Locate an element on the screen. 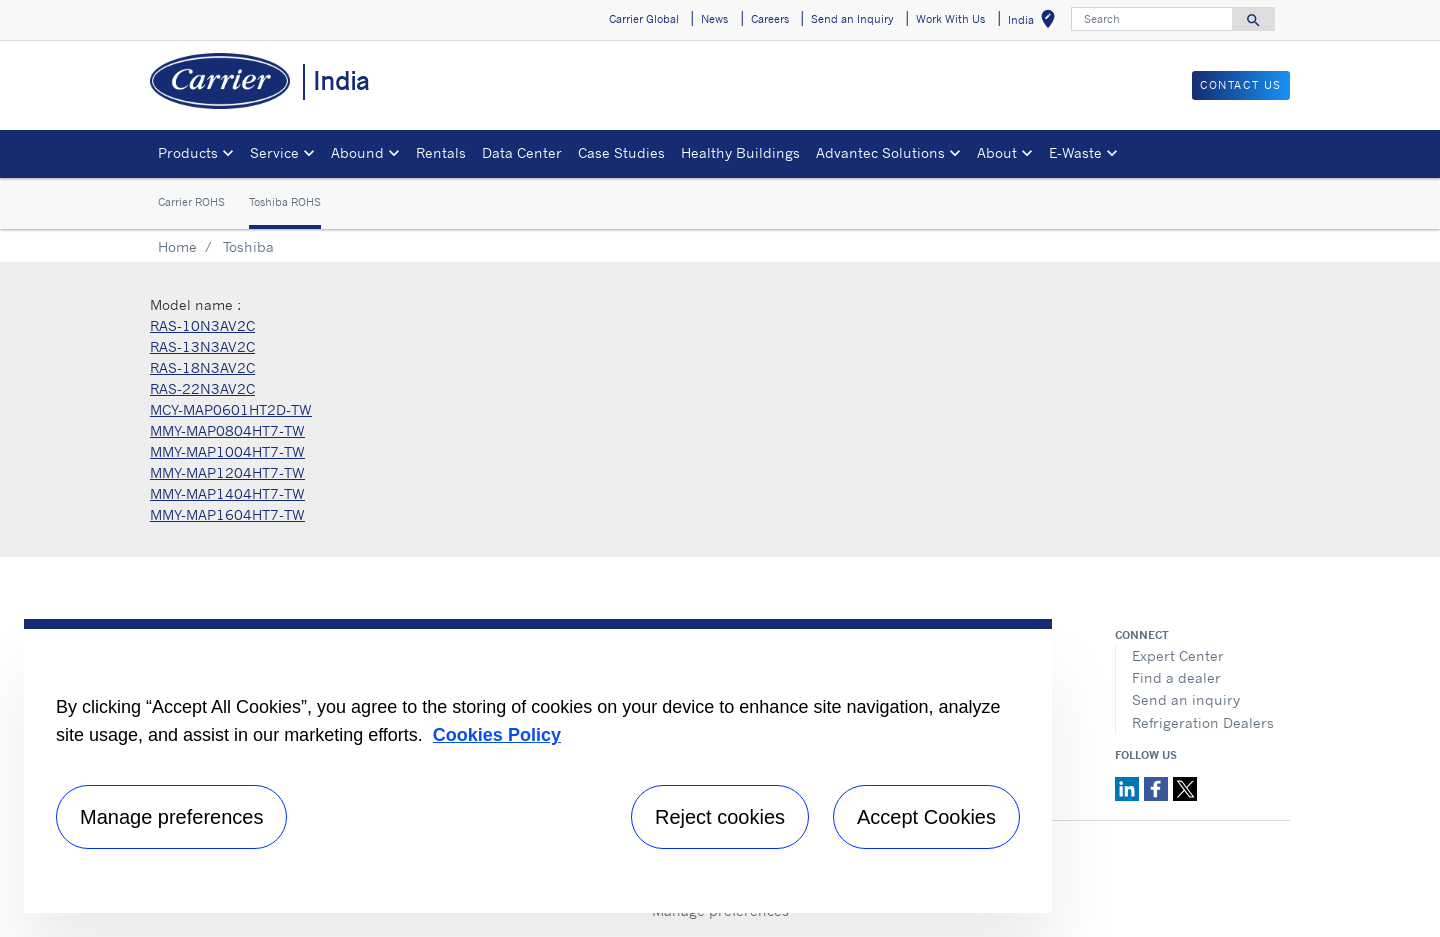 The height and width of the screenshot is (937, 1440). Case Studies is located at coordinates (621, 152).